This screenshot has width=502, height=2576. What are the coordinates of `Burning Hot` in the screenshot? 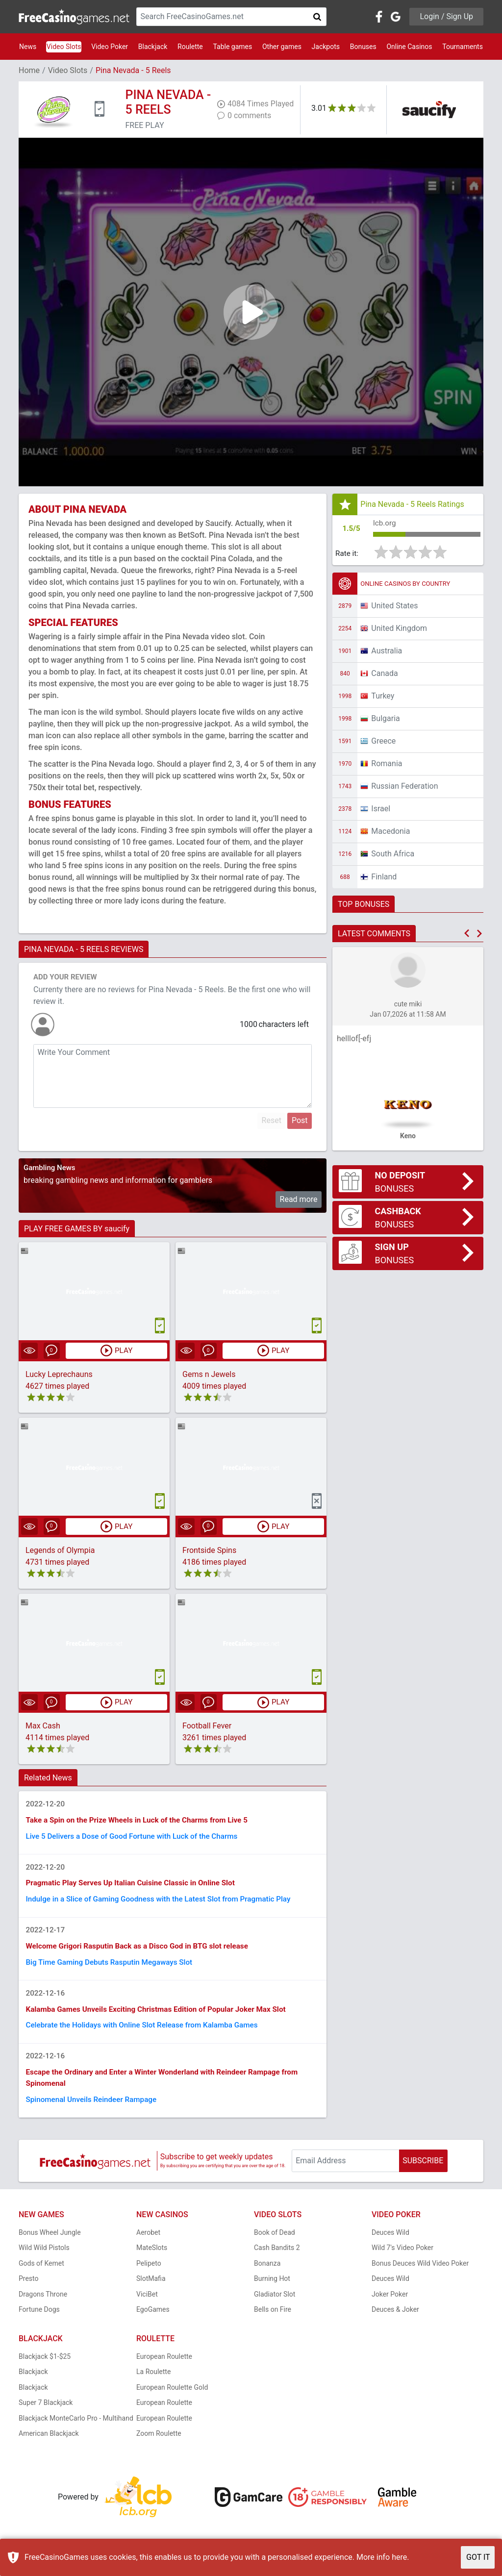 It's located at (272, 2291).